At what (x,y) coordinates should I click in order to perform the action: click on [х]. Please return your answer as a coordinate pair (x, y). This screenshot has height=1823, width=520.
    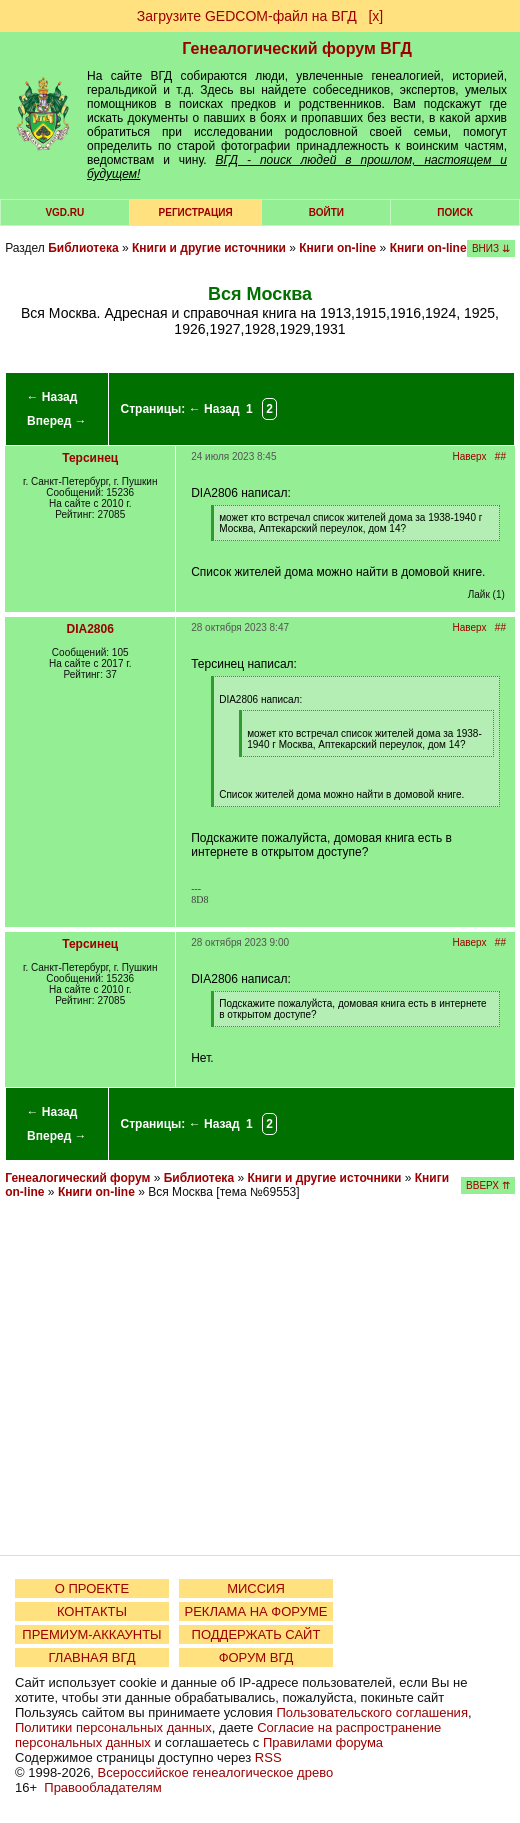
    Looking at the image, I should click on (375, 16).